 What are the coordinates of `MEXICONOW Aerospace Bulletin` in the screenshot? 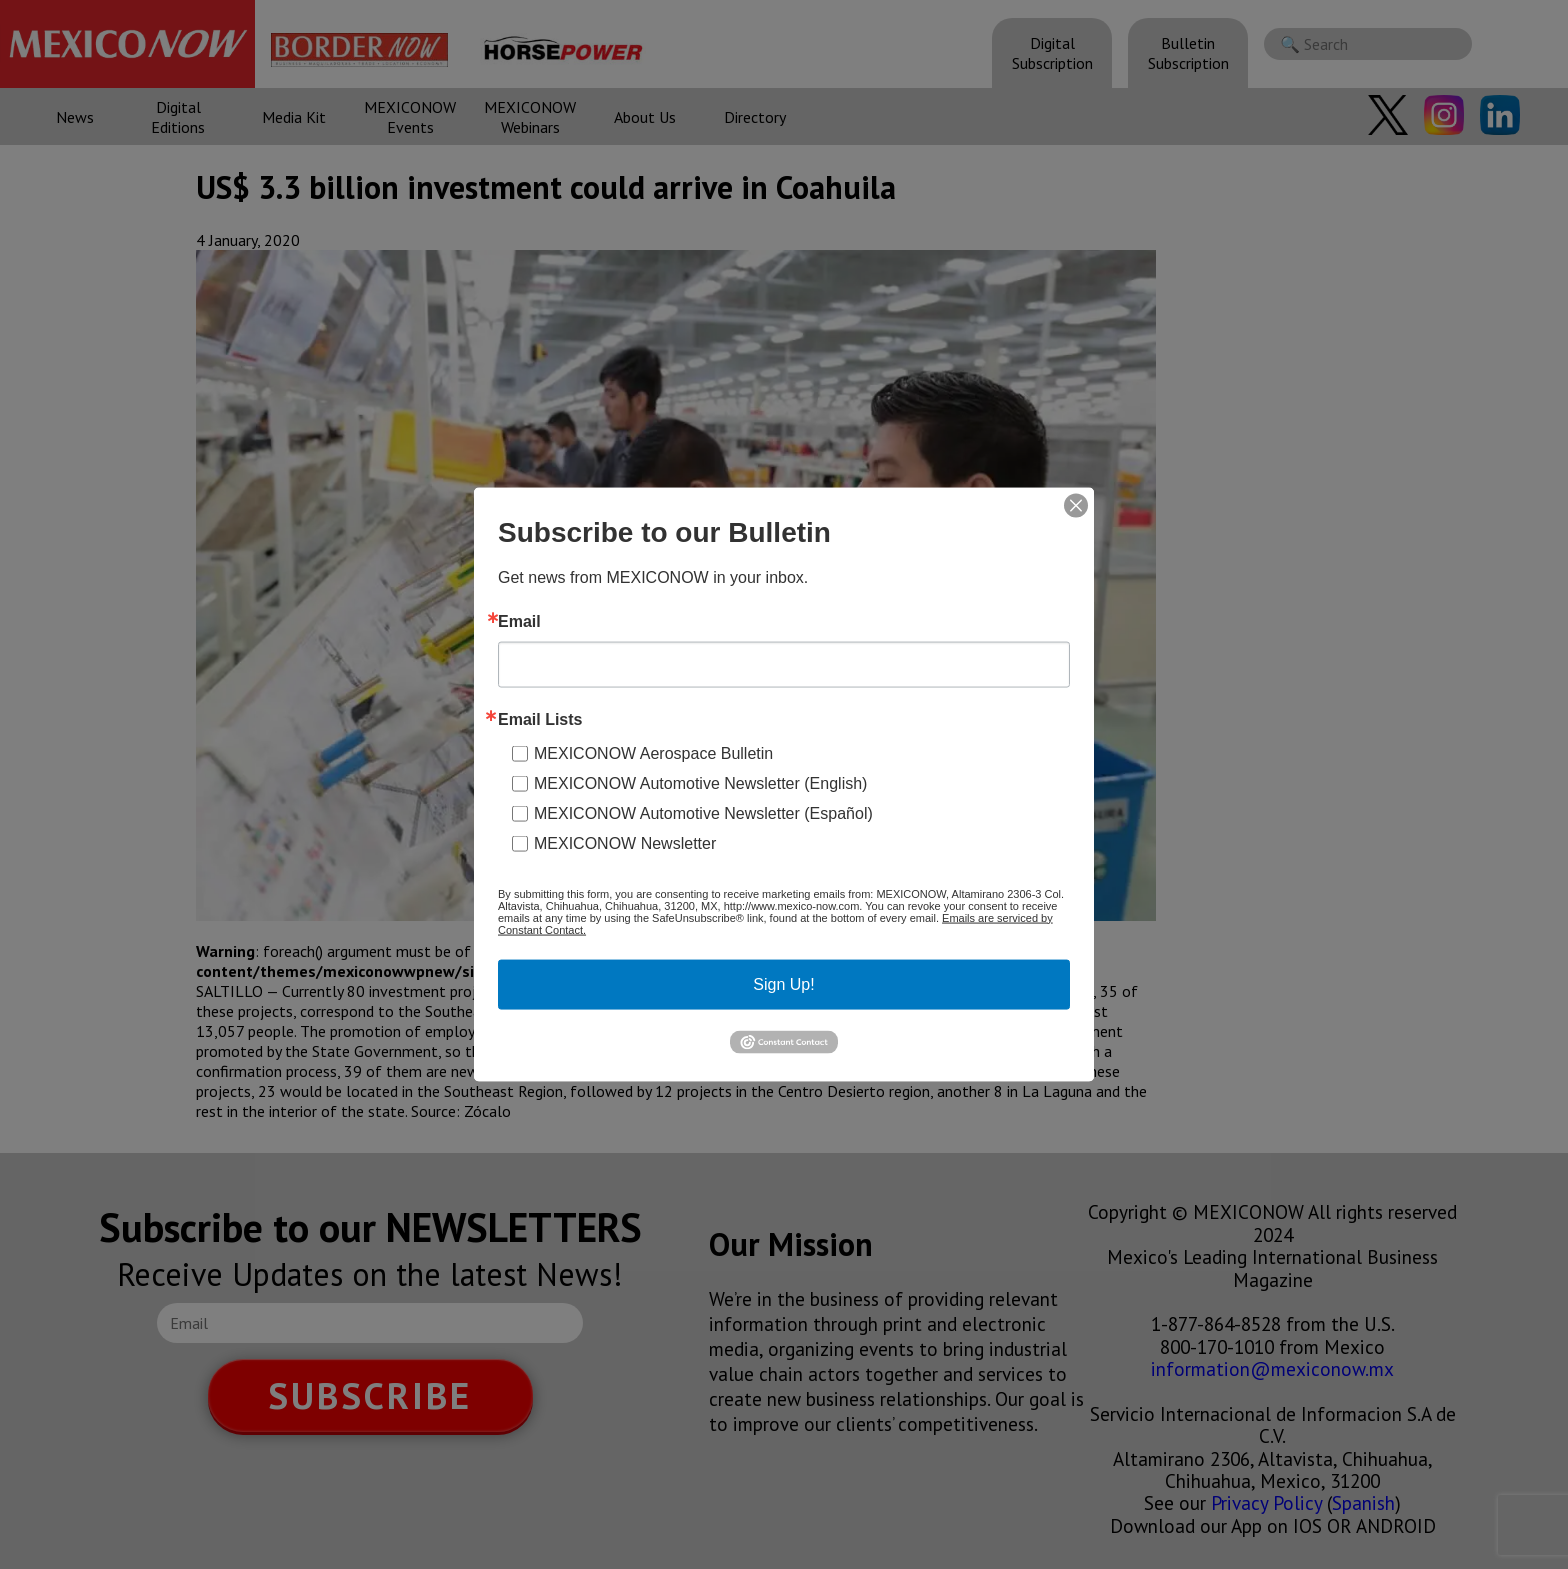 It's located at (653, 752).